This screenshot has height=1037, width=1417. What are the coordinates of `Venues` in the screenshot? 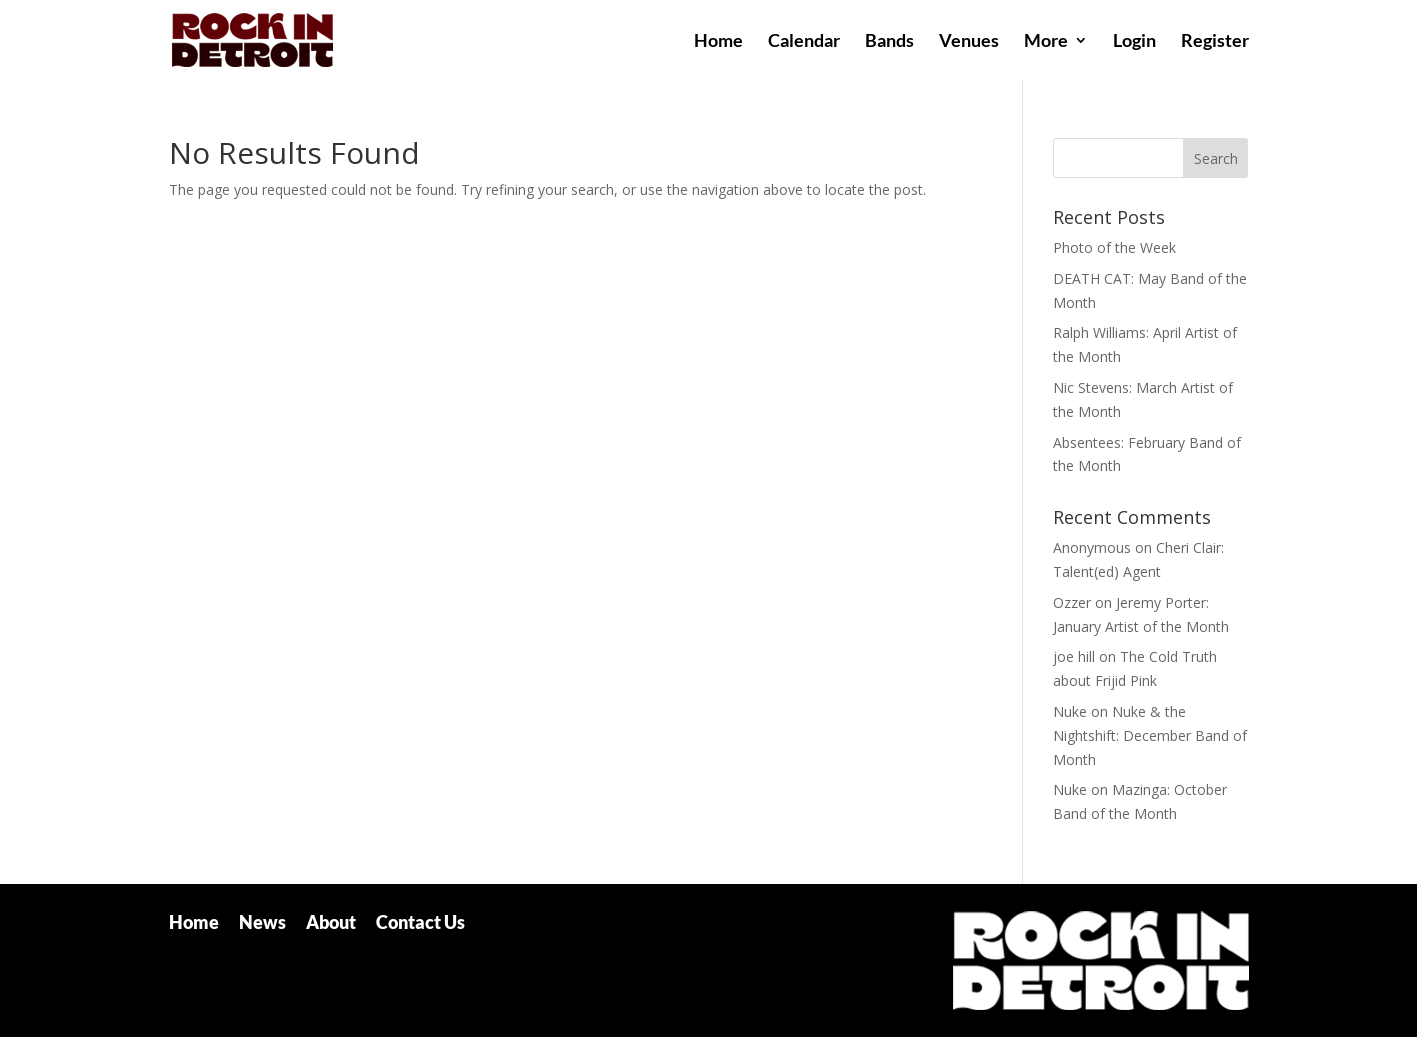 It's located at (969, 42).